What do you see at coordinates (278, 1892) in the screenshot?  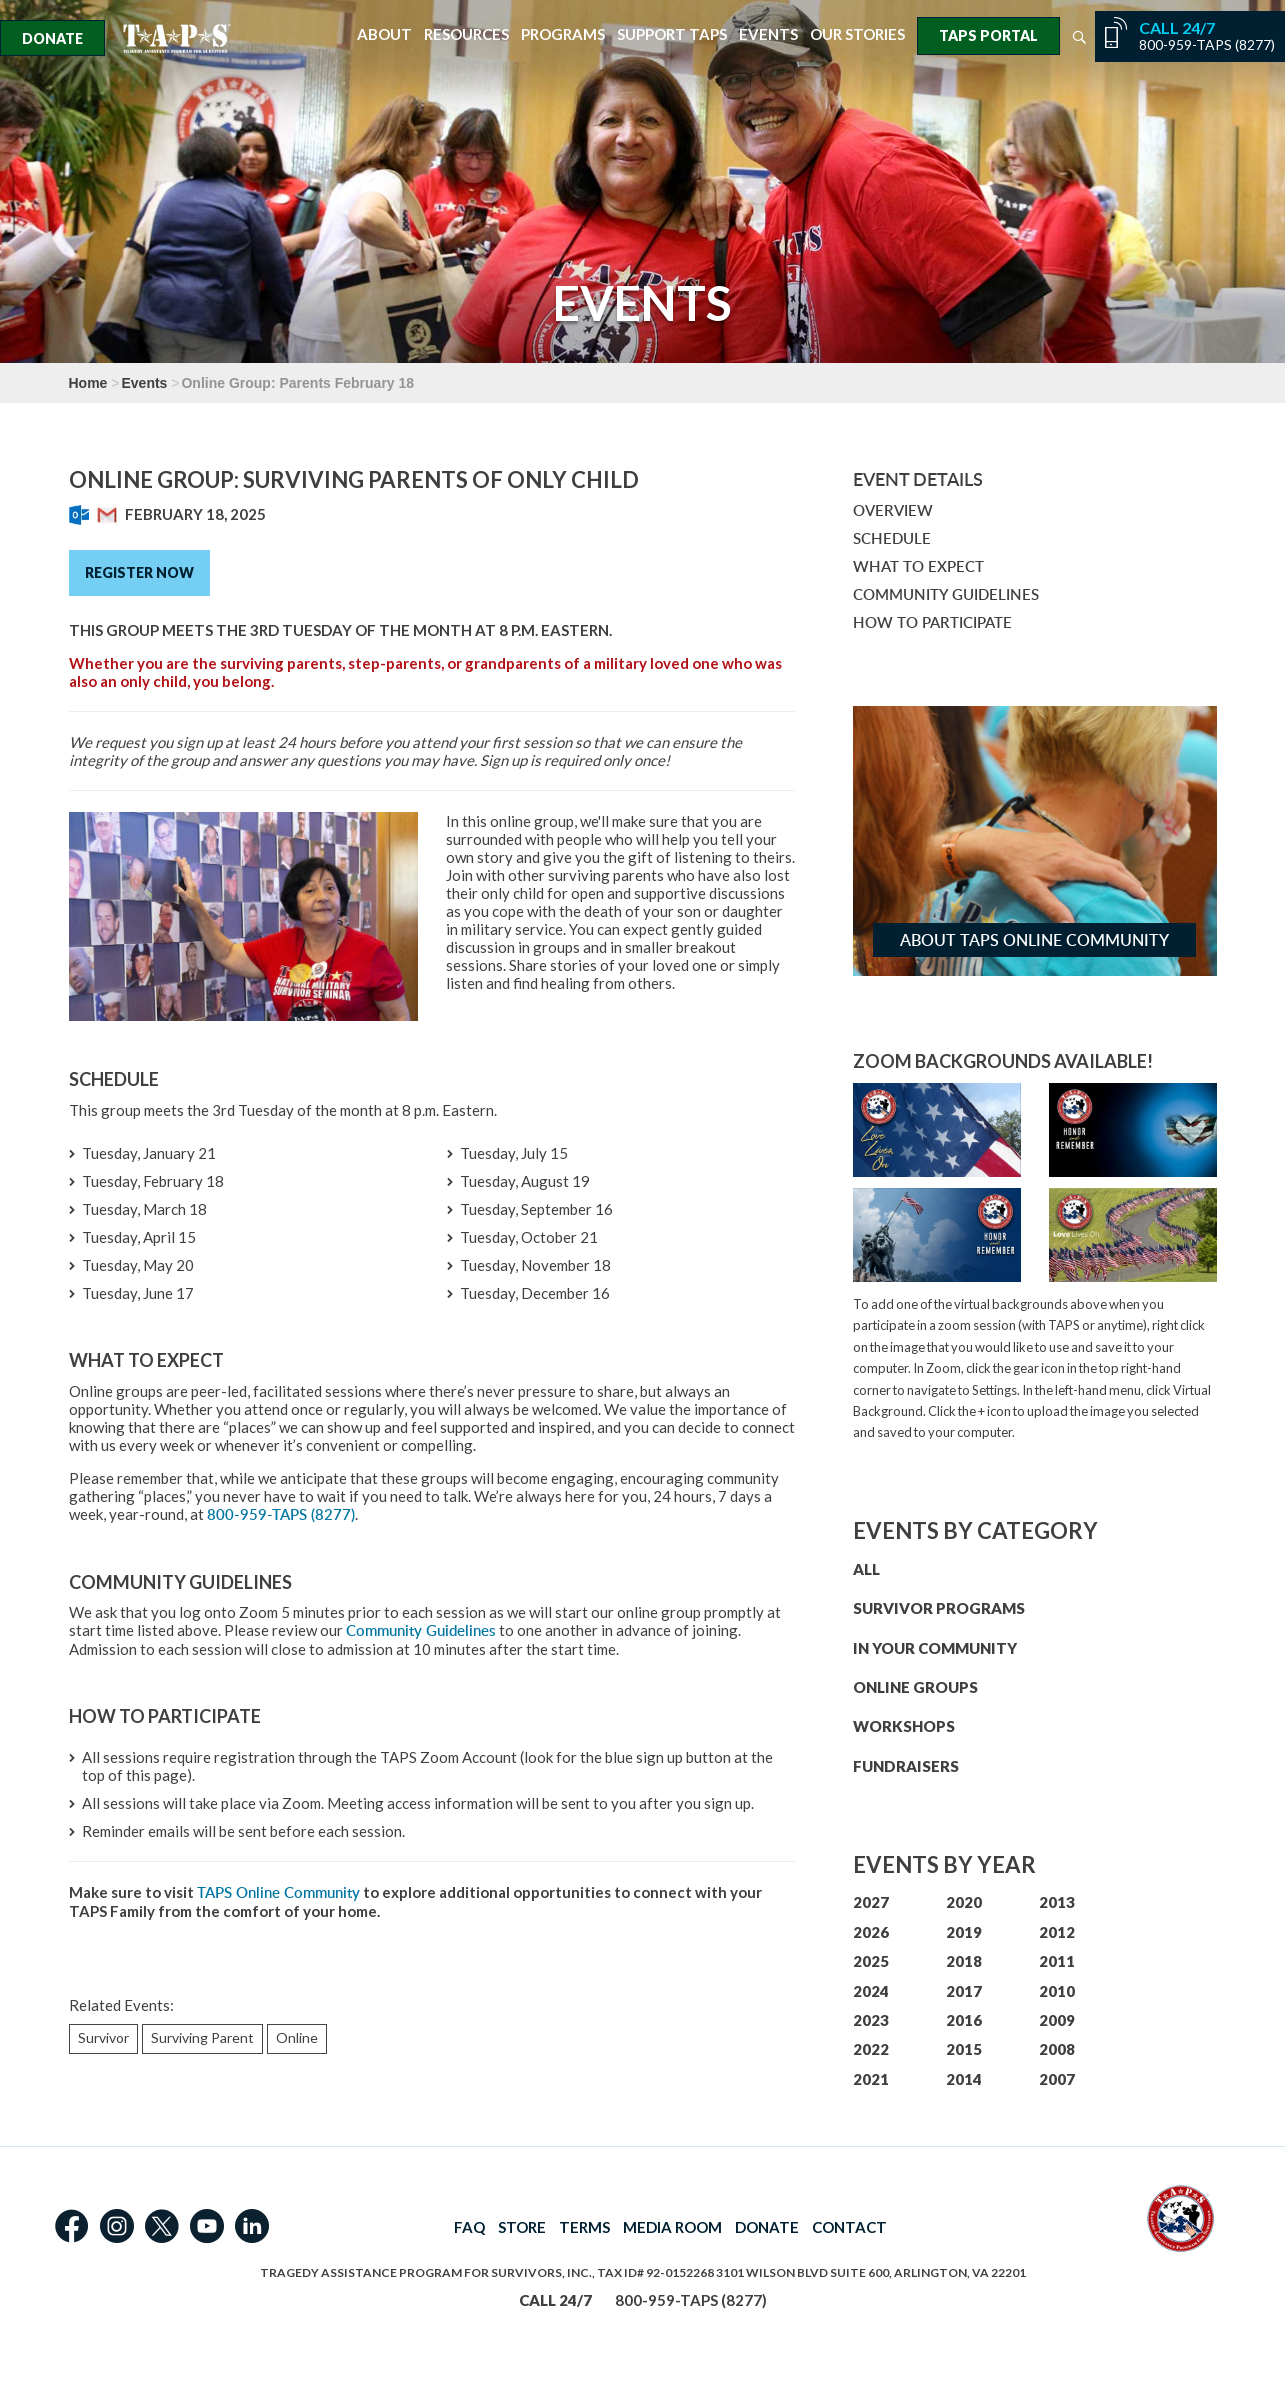 I see `TAPS Online Community` at bounding box center [278, 1892].